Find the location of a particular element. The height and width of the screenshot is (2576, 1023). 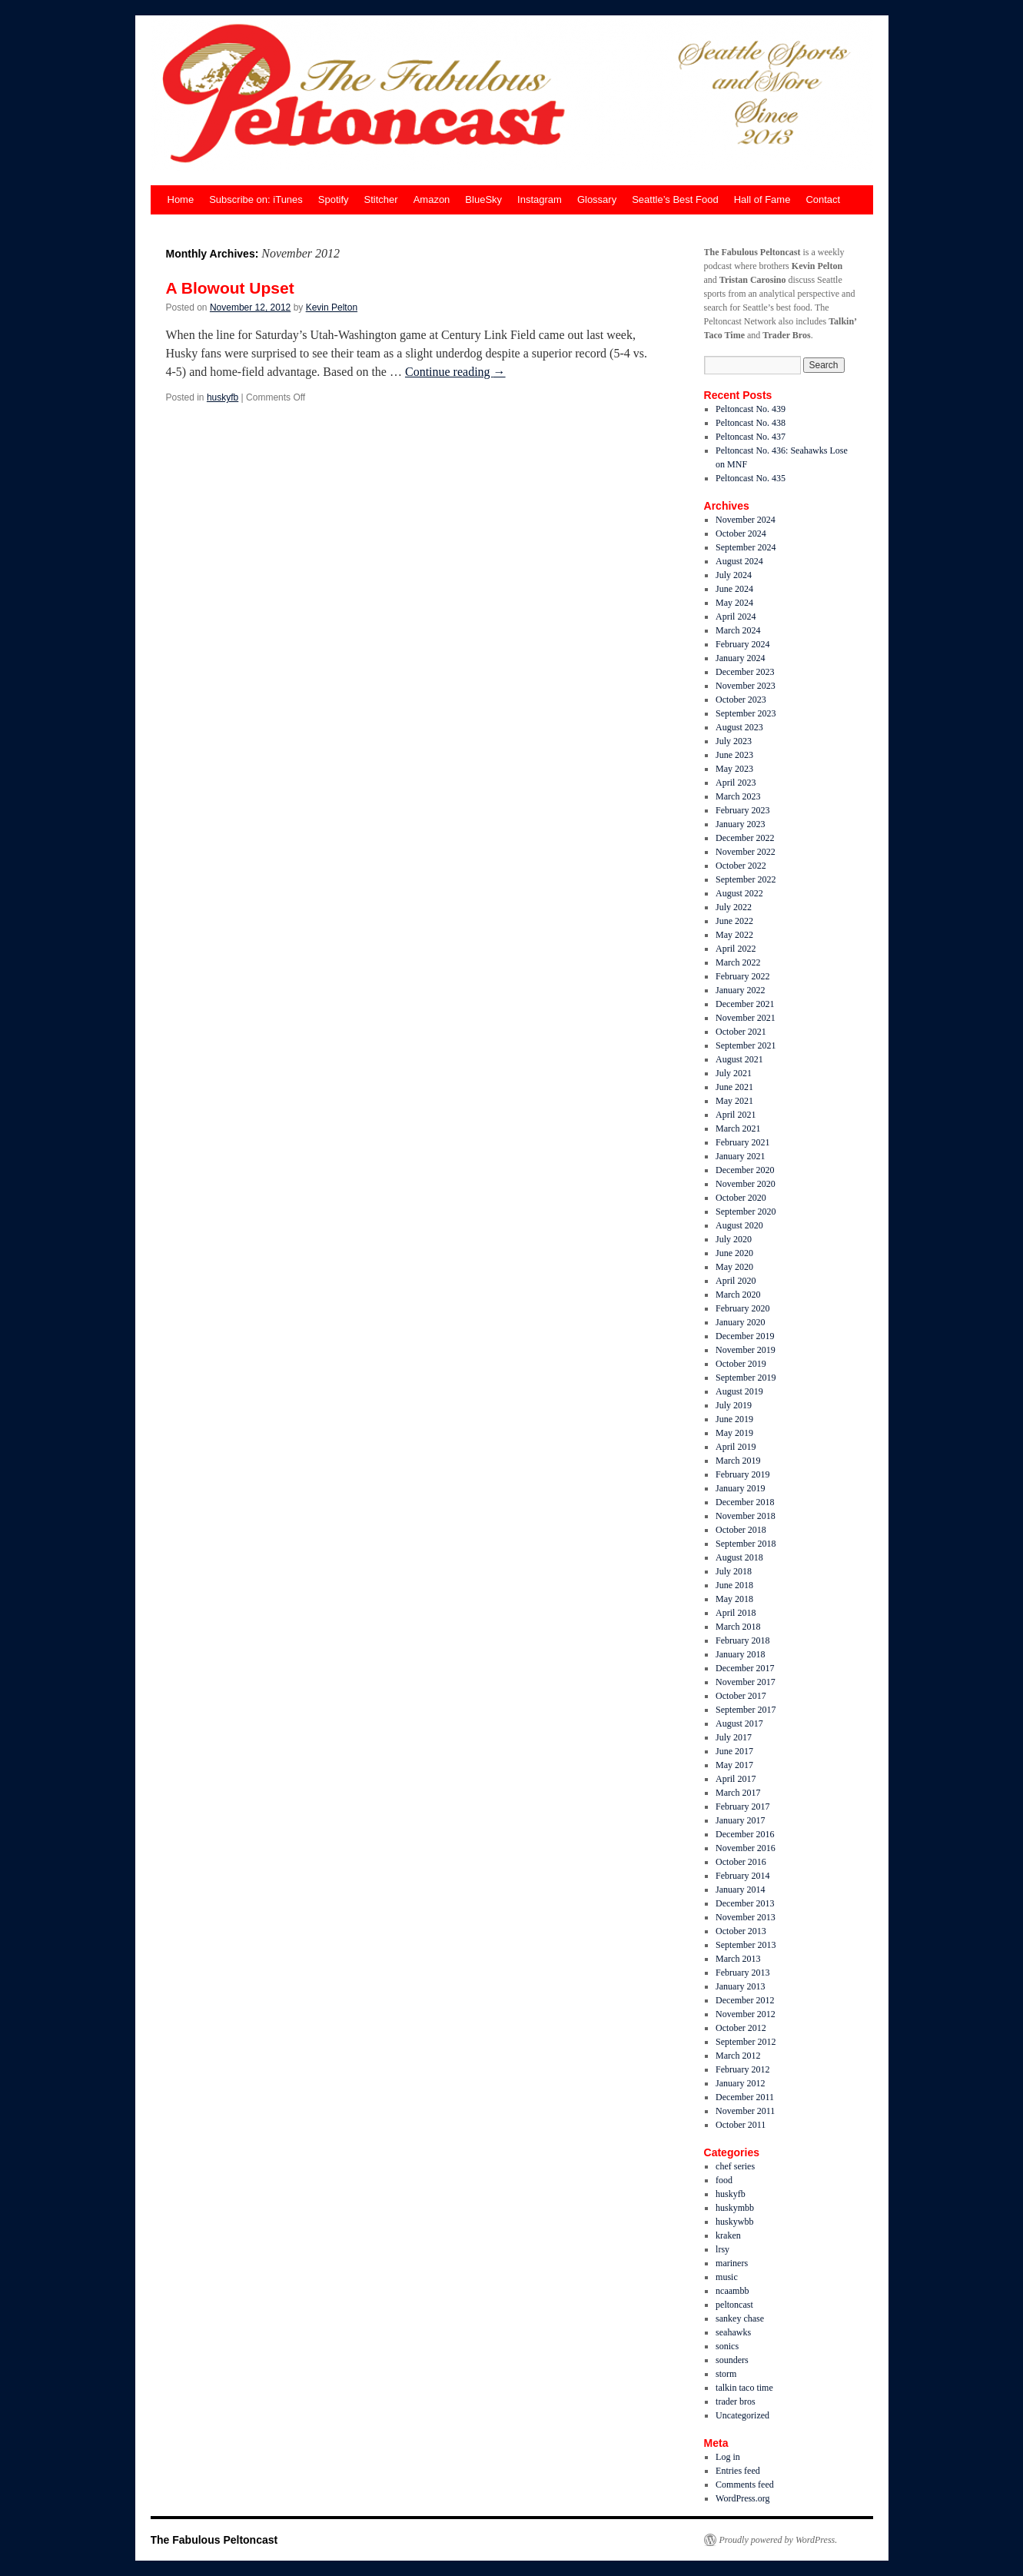

August 2024 is located at coordinates (739, 561).